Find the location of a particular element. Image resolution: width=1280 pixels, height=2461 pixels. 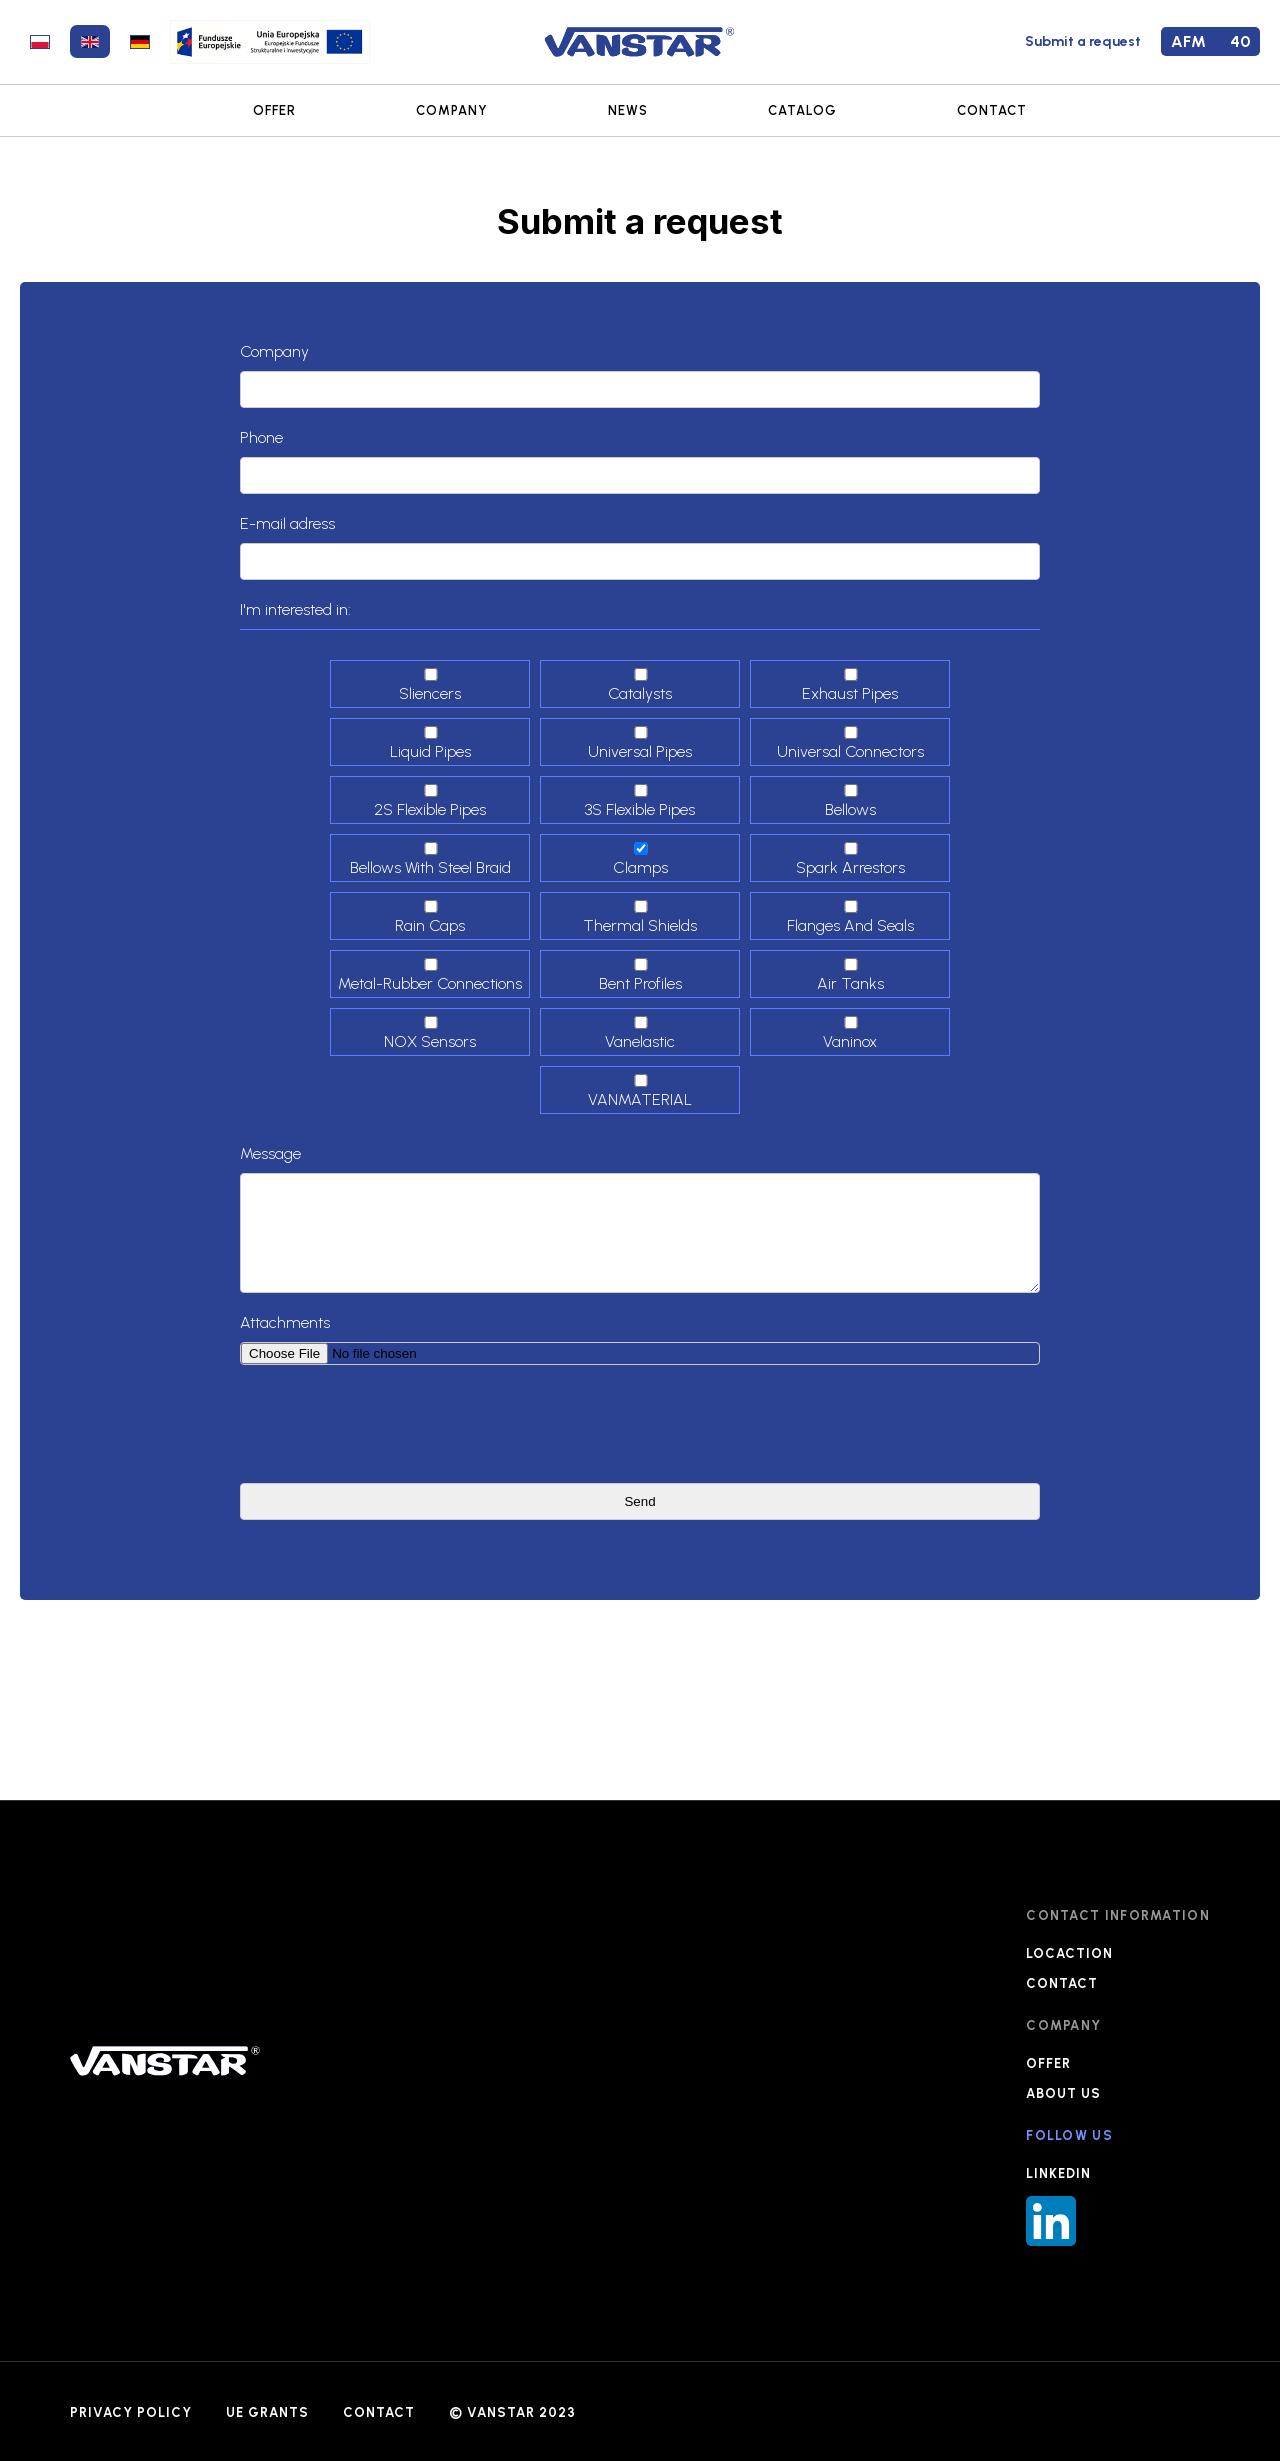

Exhaust pipes is located at coordinates (851, 685).